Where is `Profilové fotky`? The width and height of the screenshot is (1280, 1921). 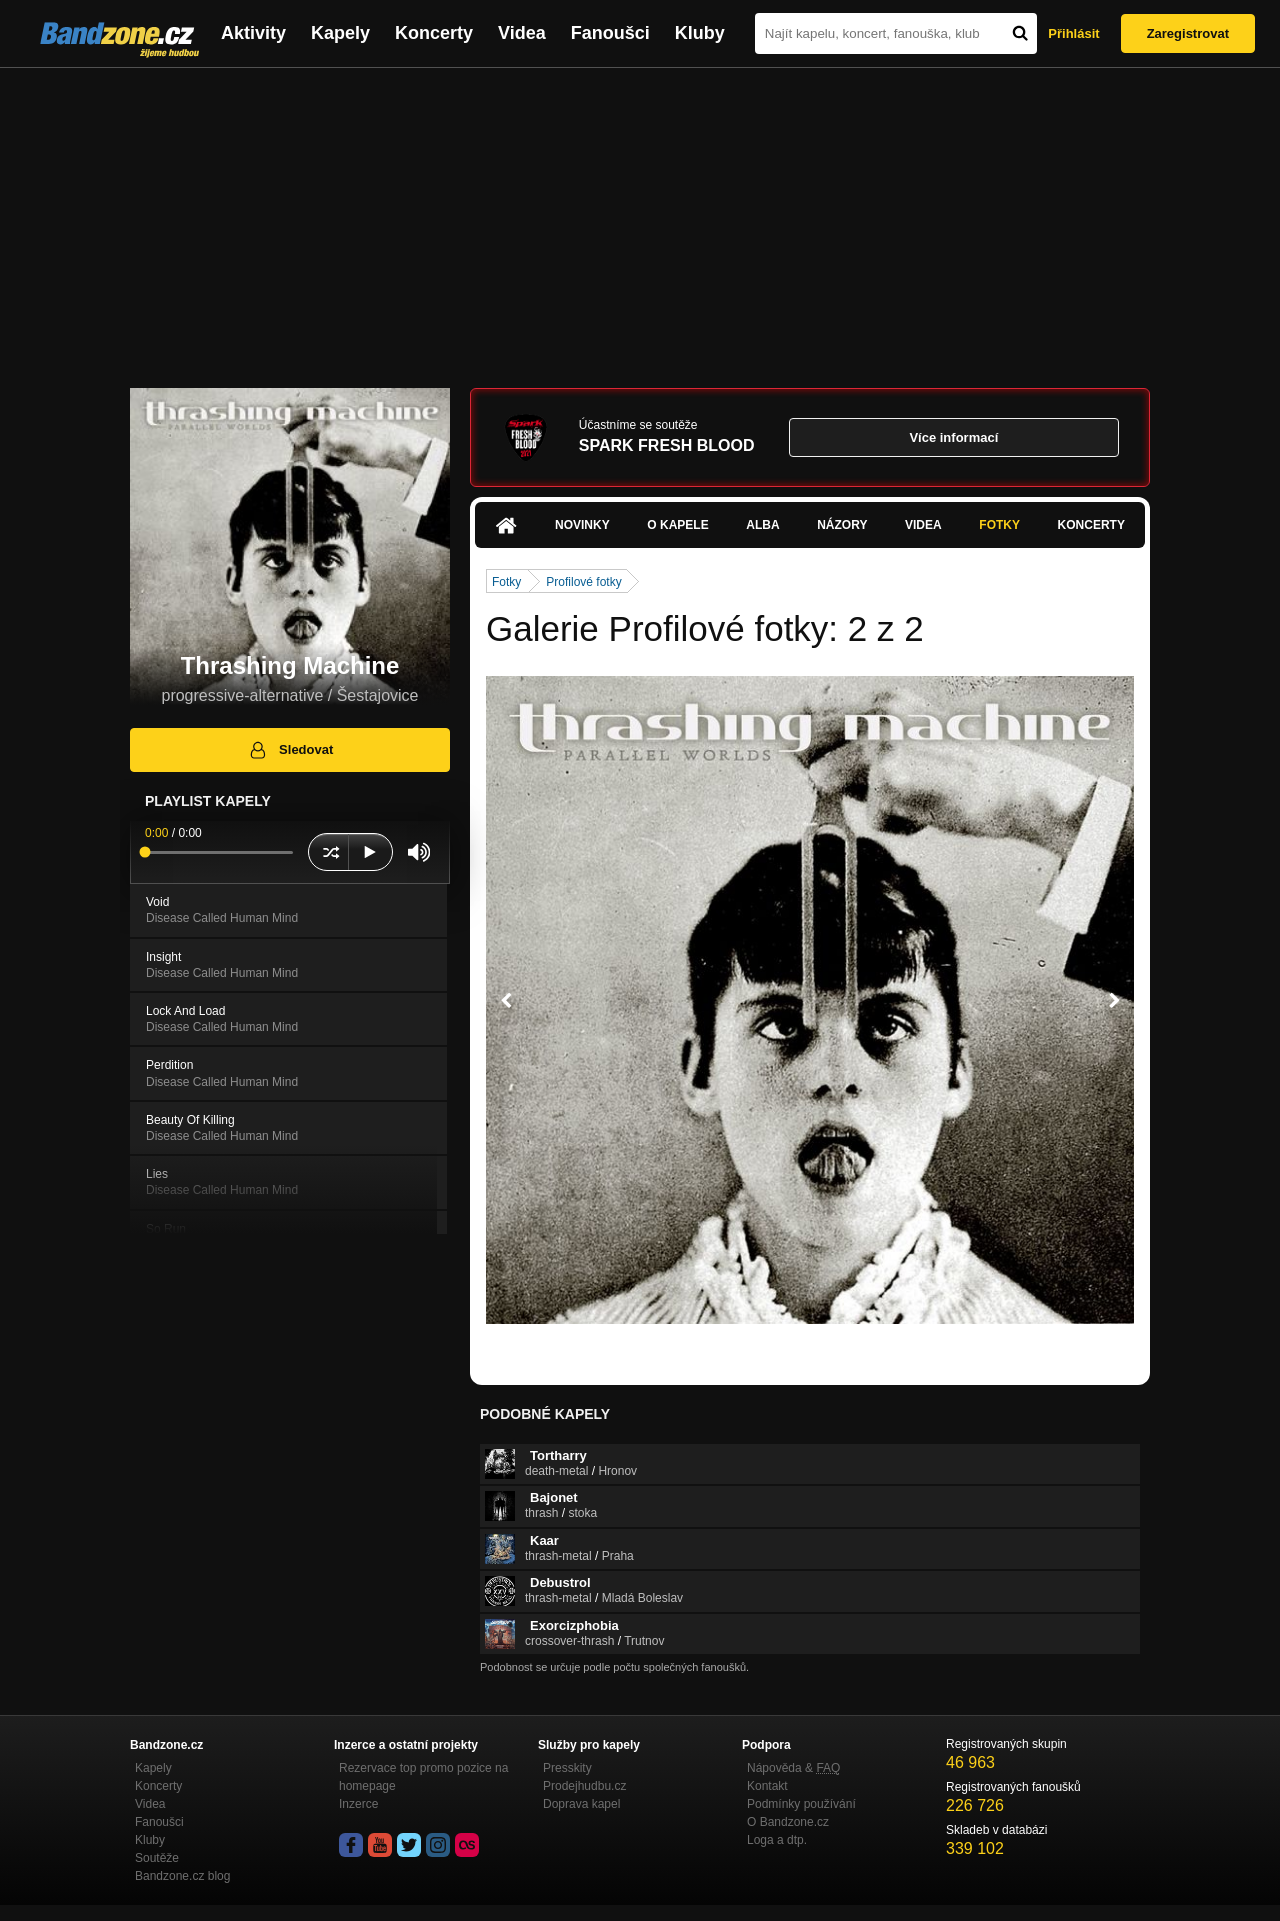
Profilové fotky is located at coordinates (583, 582).